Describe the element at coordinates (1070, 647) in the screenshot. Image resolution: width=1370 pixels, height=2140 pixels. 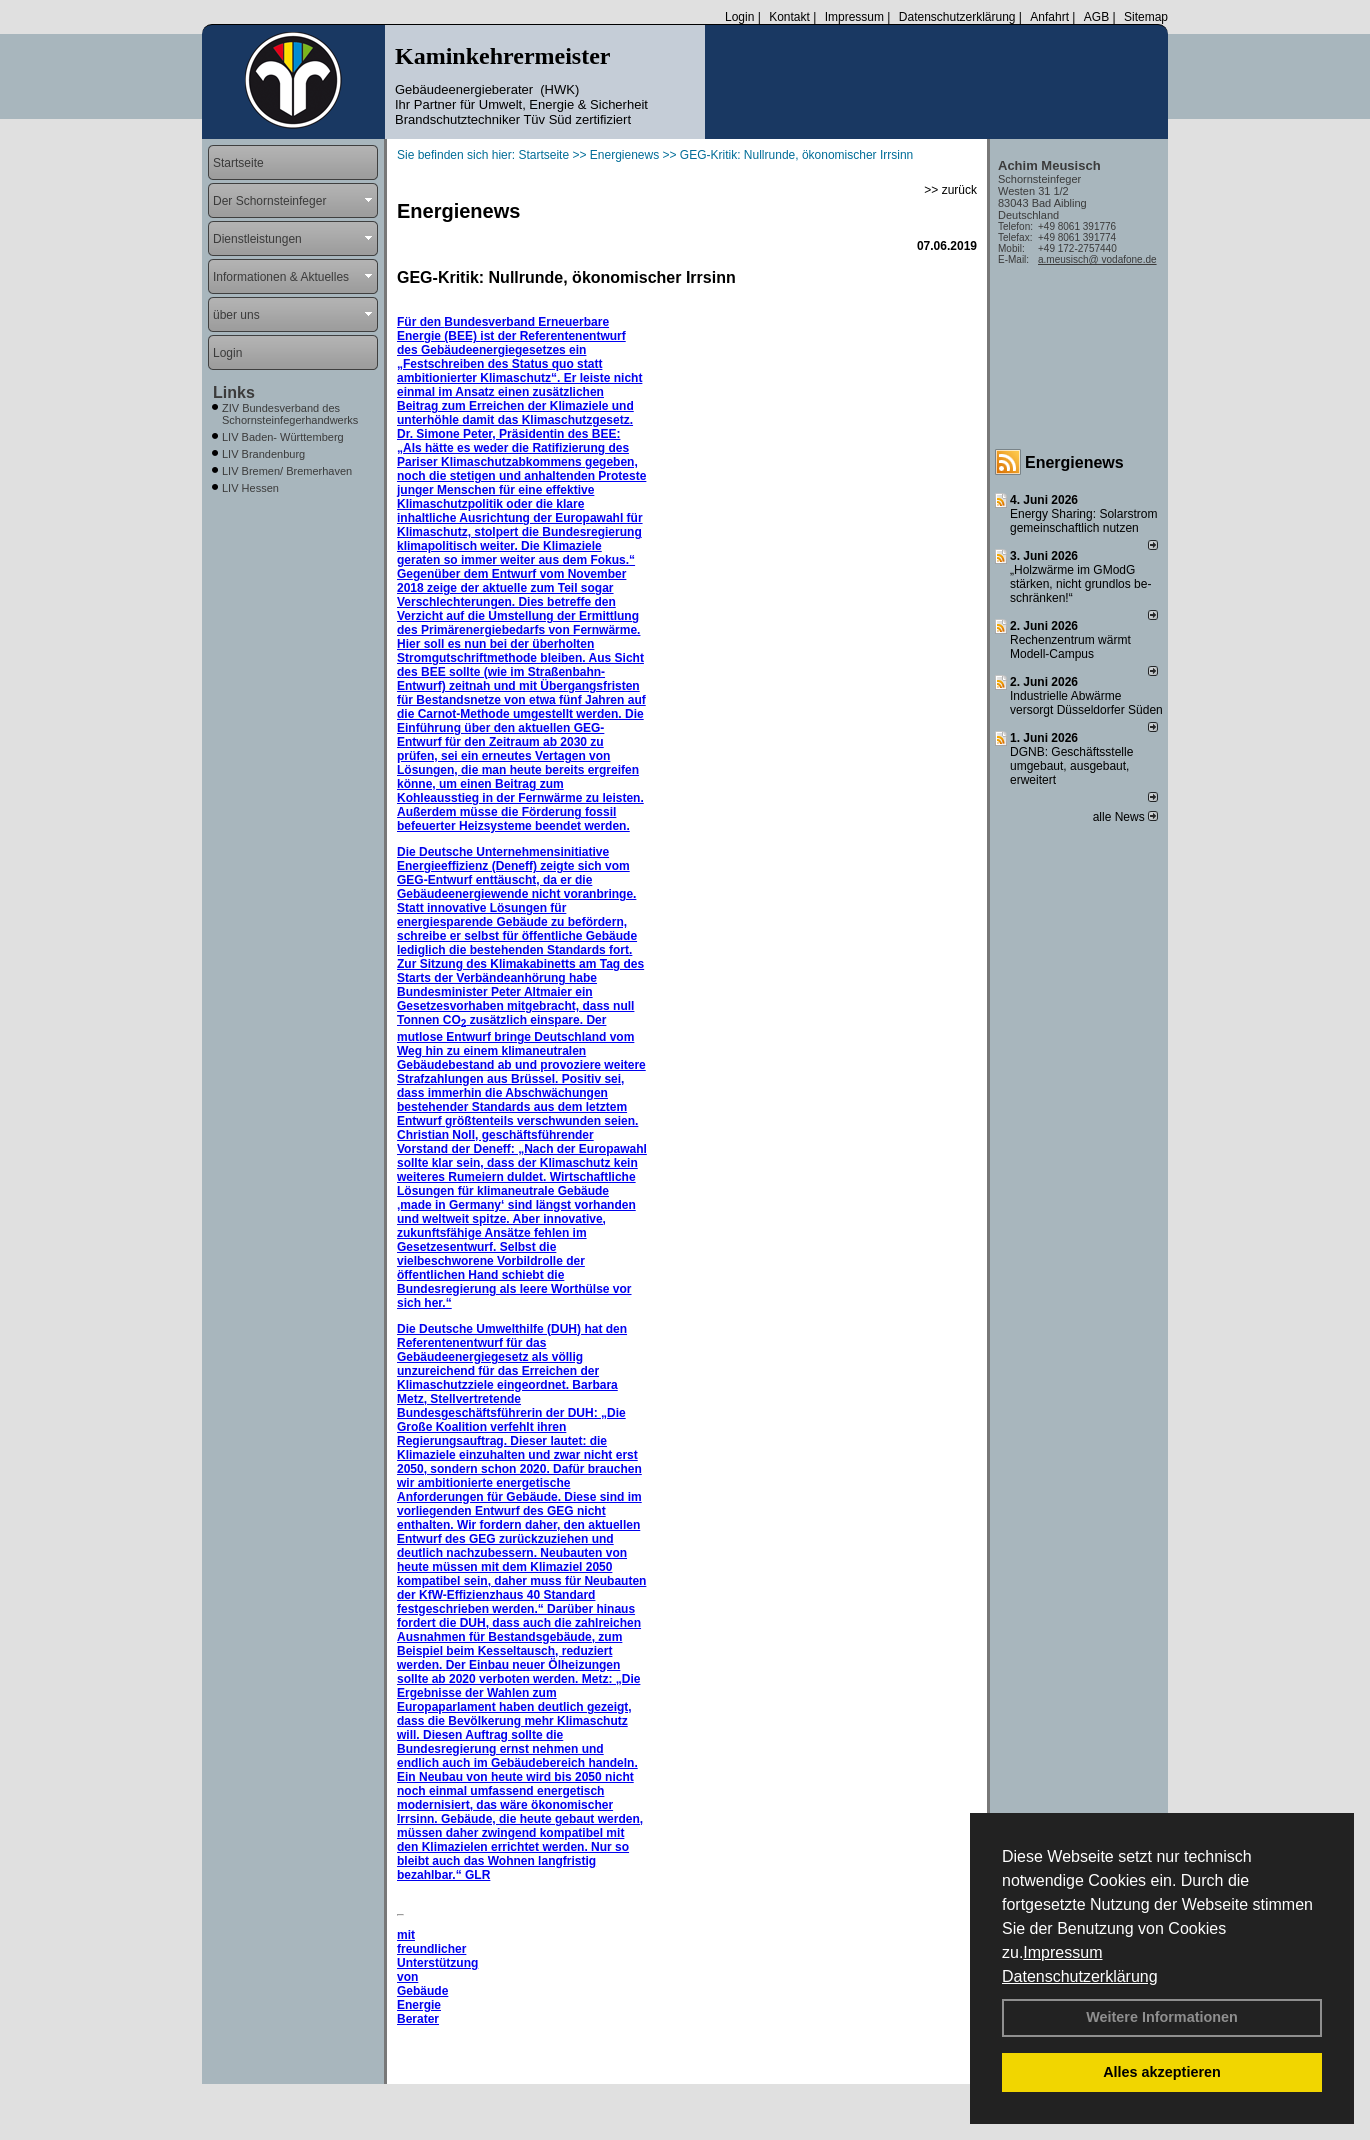
I see `Rechenzentrum wärmt Modell-Campus` at that location.